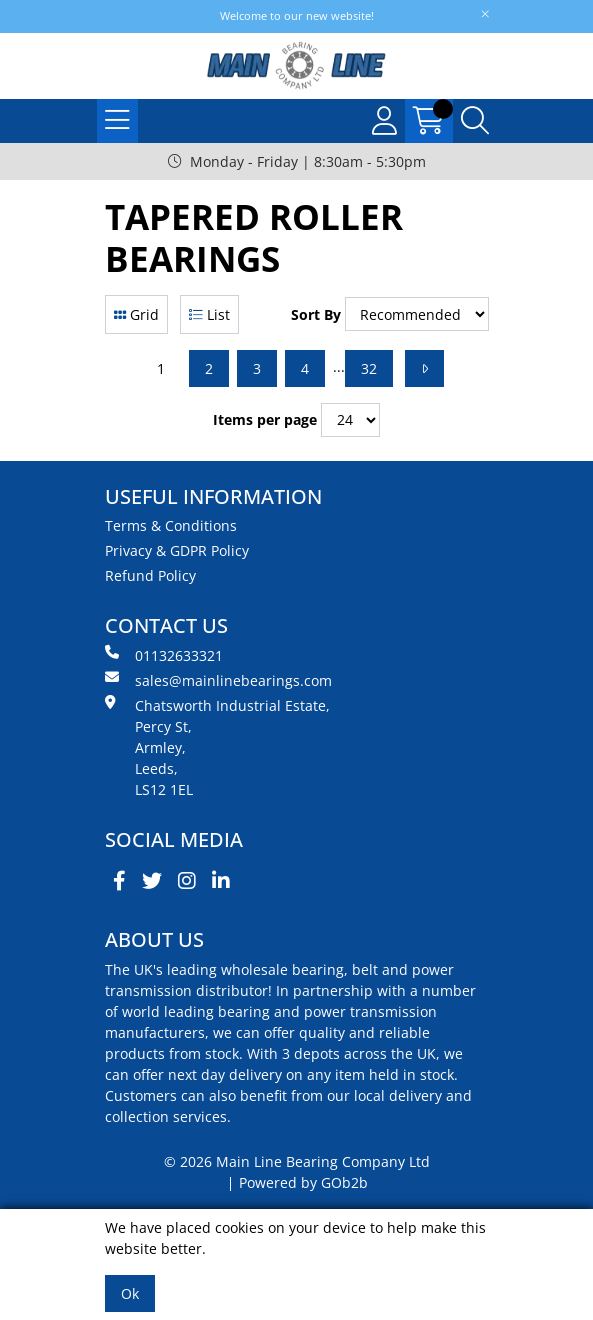  What do you see at coordinates (218, 680) in the screenshot?
I see `sales@mainlinebearings.com` at bounding box center [218, 680].